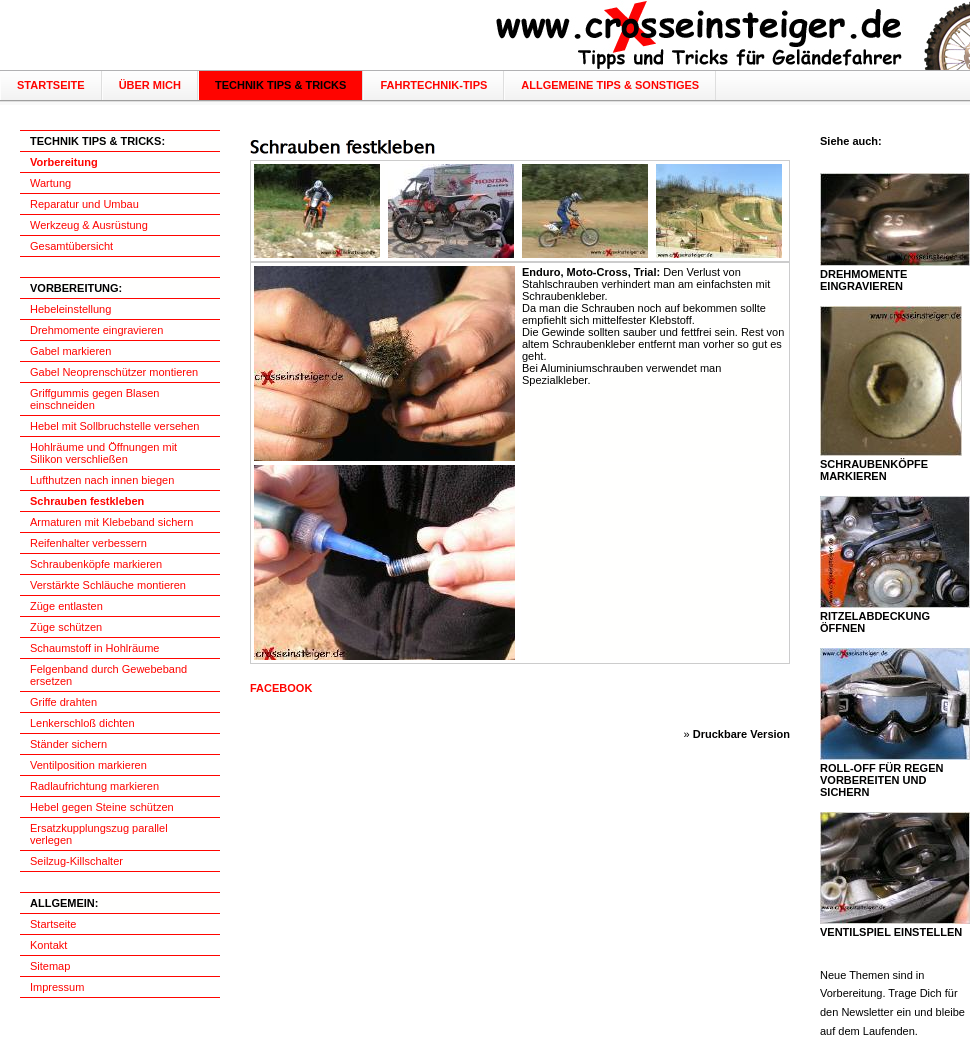  Describe the element at coordinates (66, 606) in the screenshot. I see `Züge entlasten` at that location.